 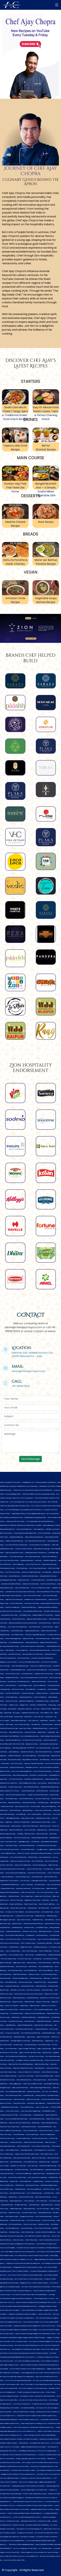 I want to click on Crispy Masala Peanuts Recipe, so click(x=9, y=1615).